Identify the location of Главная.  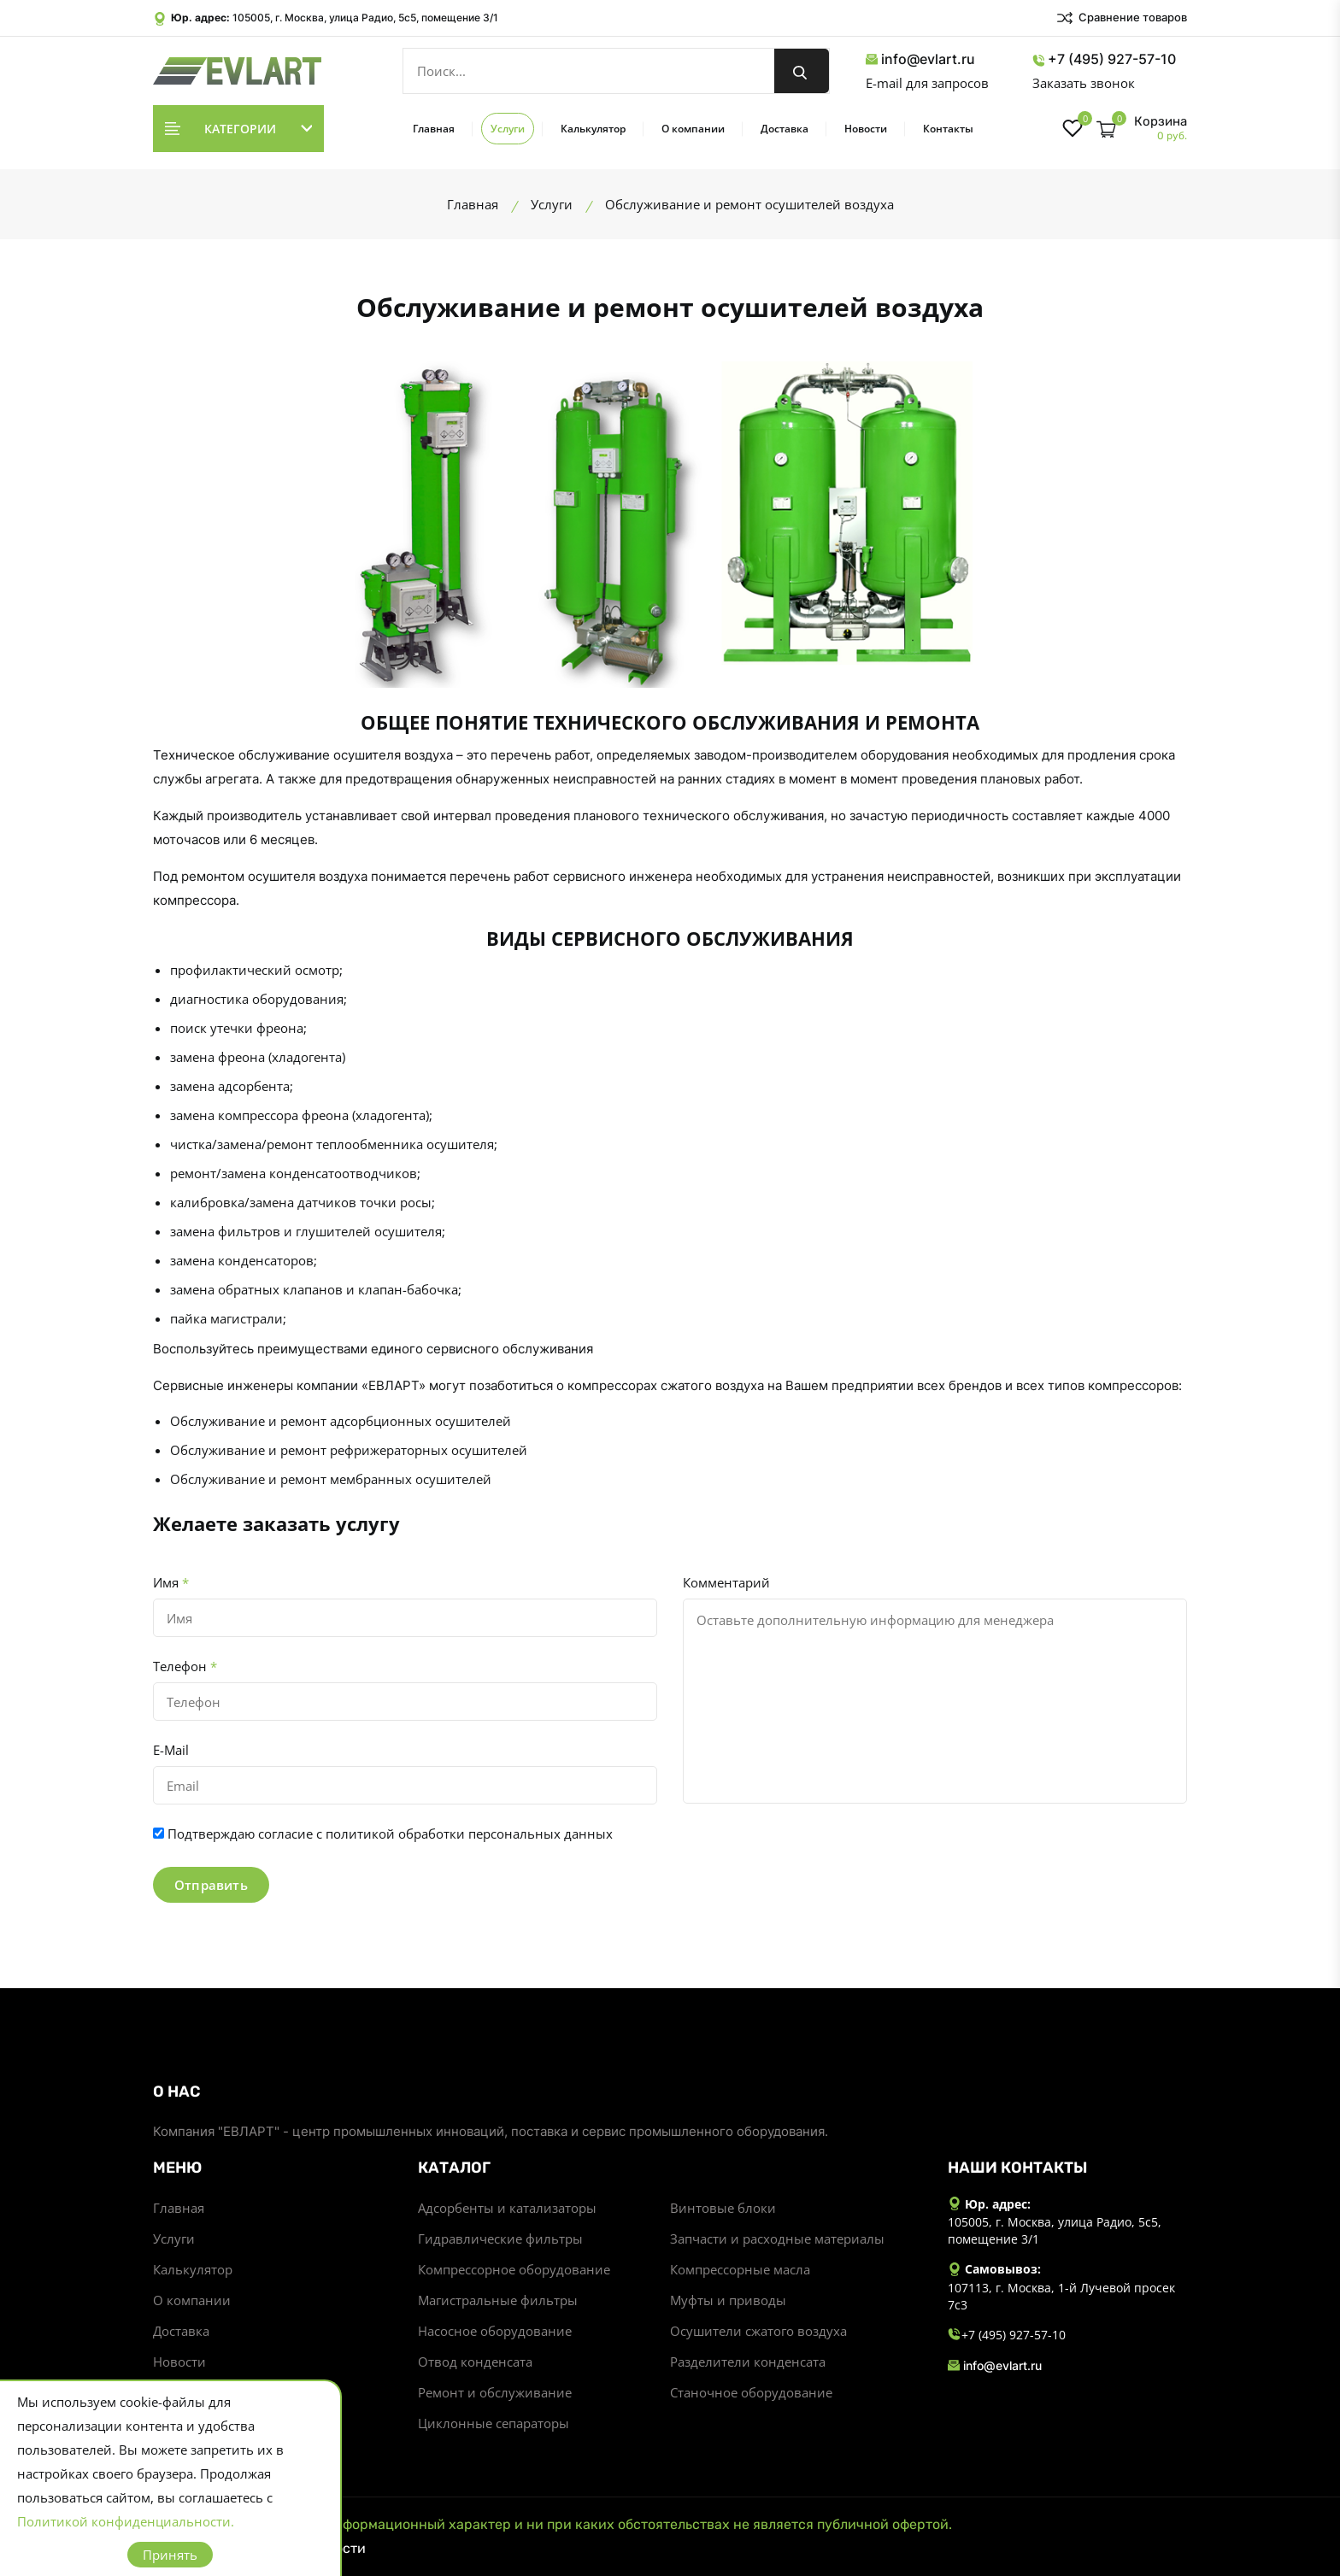
(434, 128).